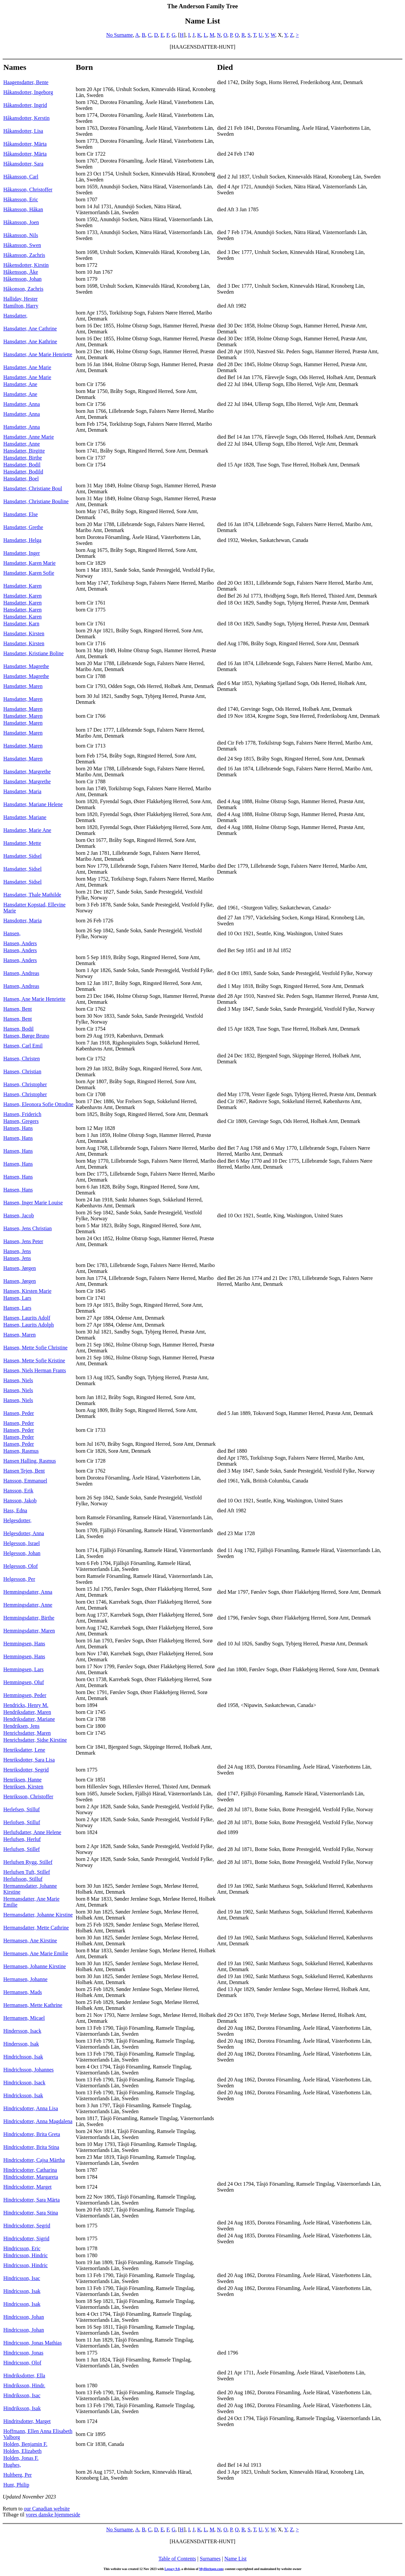 The width and height of the screenshot is (405, 2576). I want to click on Hultberg, Per, so click(17, 2475).